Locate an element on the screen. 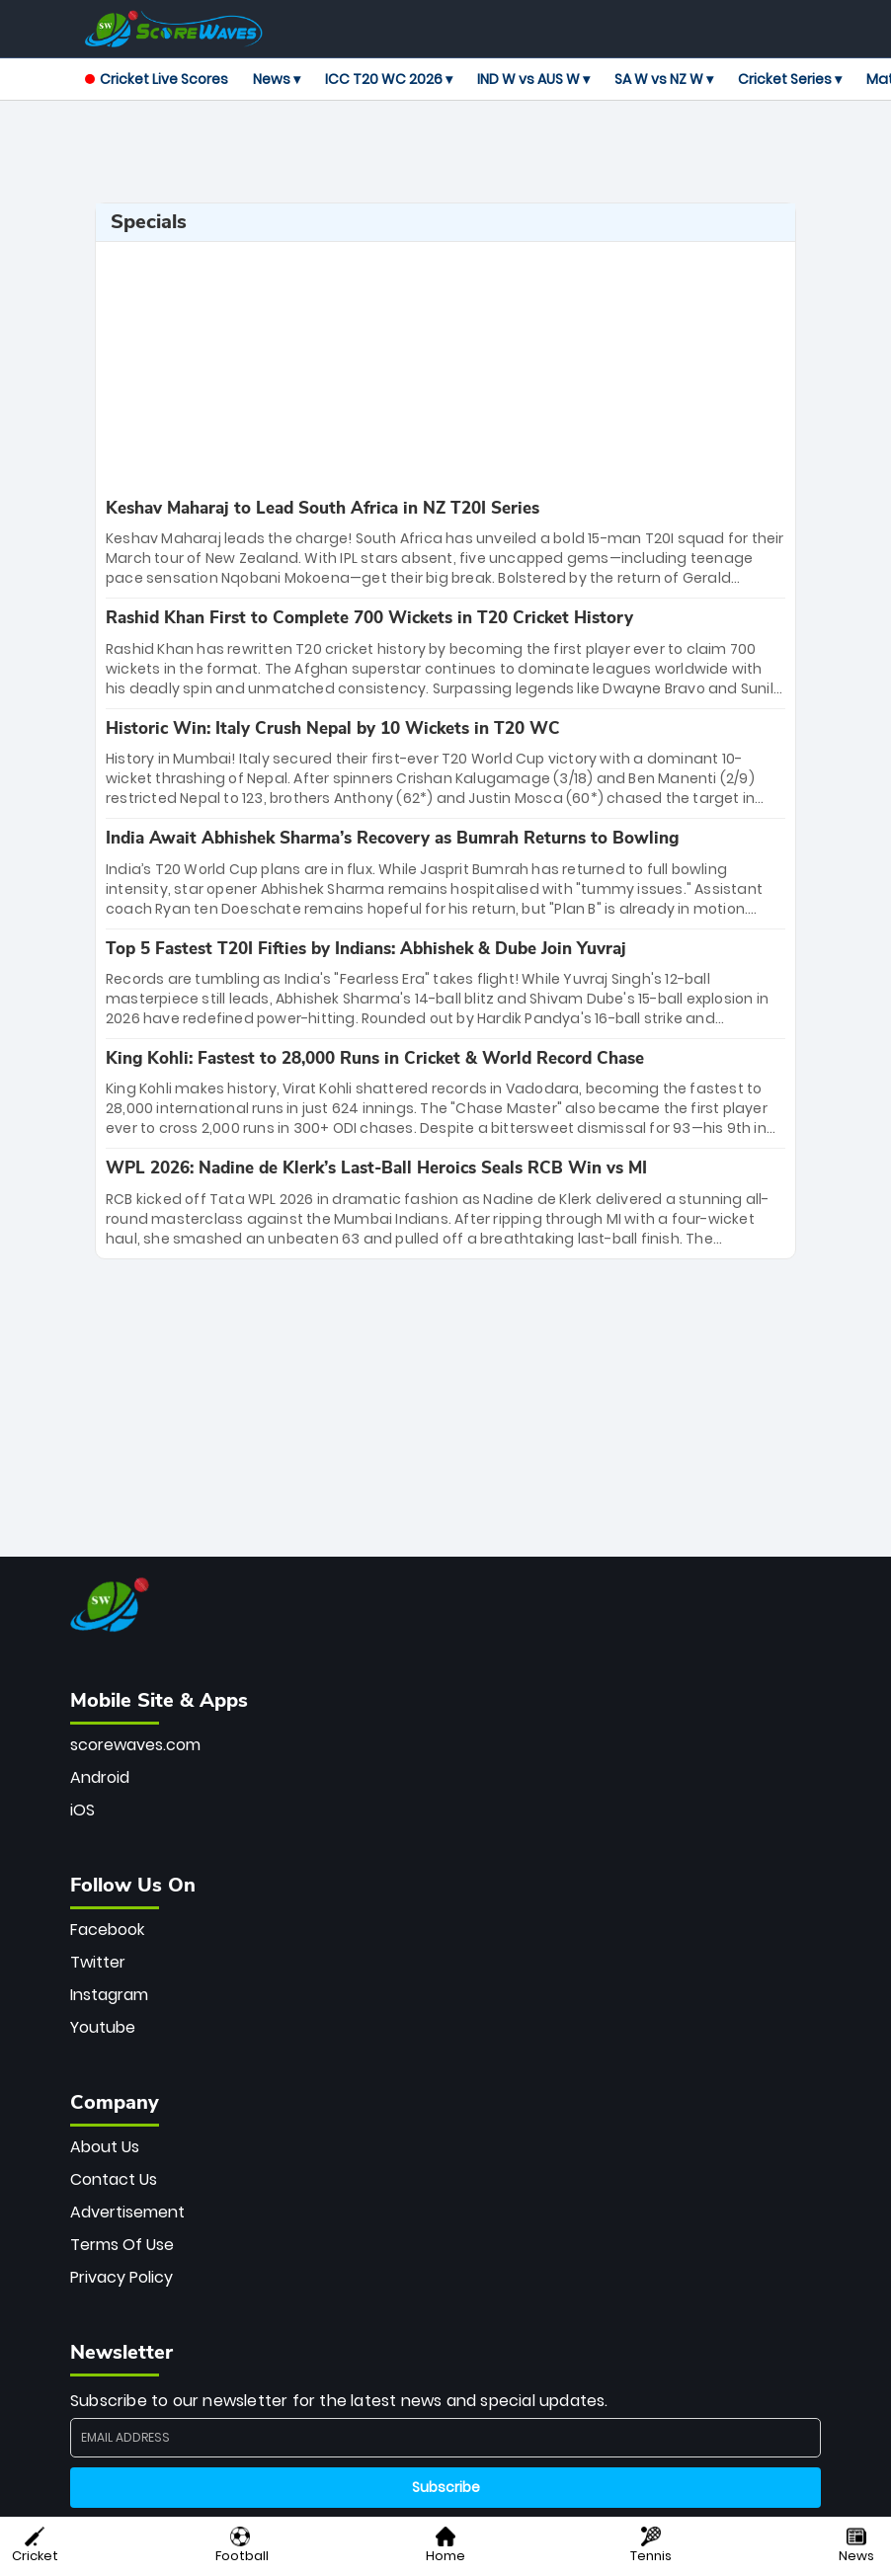 This screenshot has width=891, height=2576. Cricket [button] is located at coordinates (35, 2546).